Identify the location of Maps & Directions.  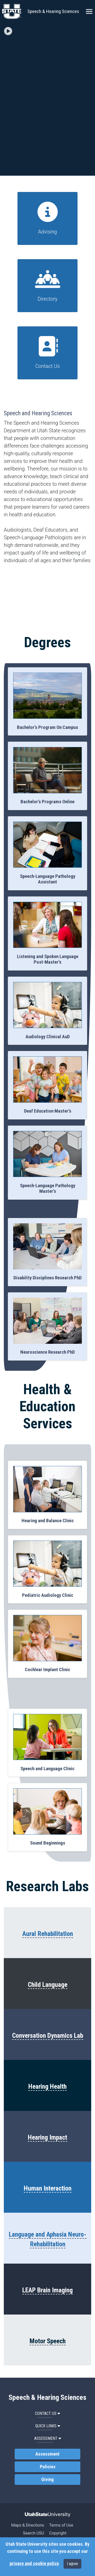
(27, 2525).